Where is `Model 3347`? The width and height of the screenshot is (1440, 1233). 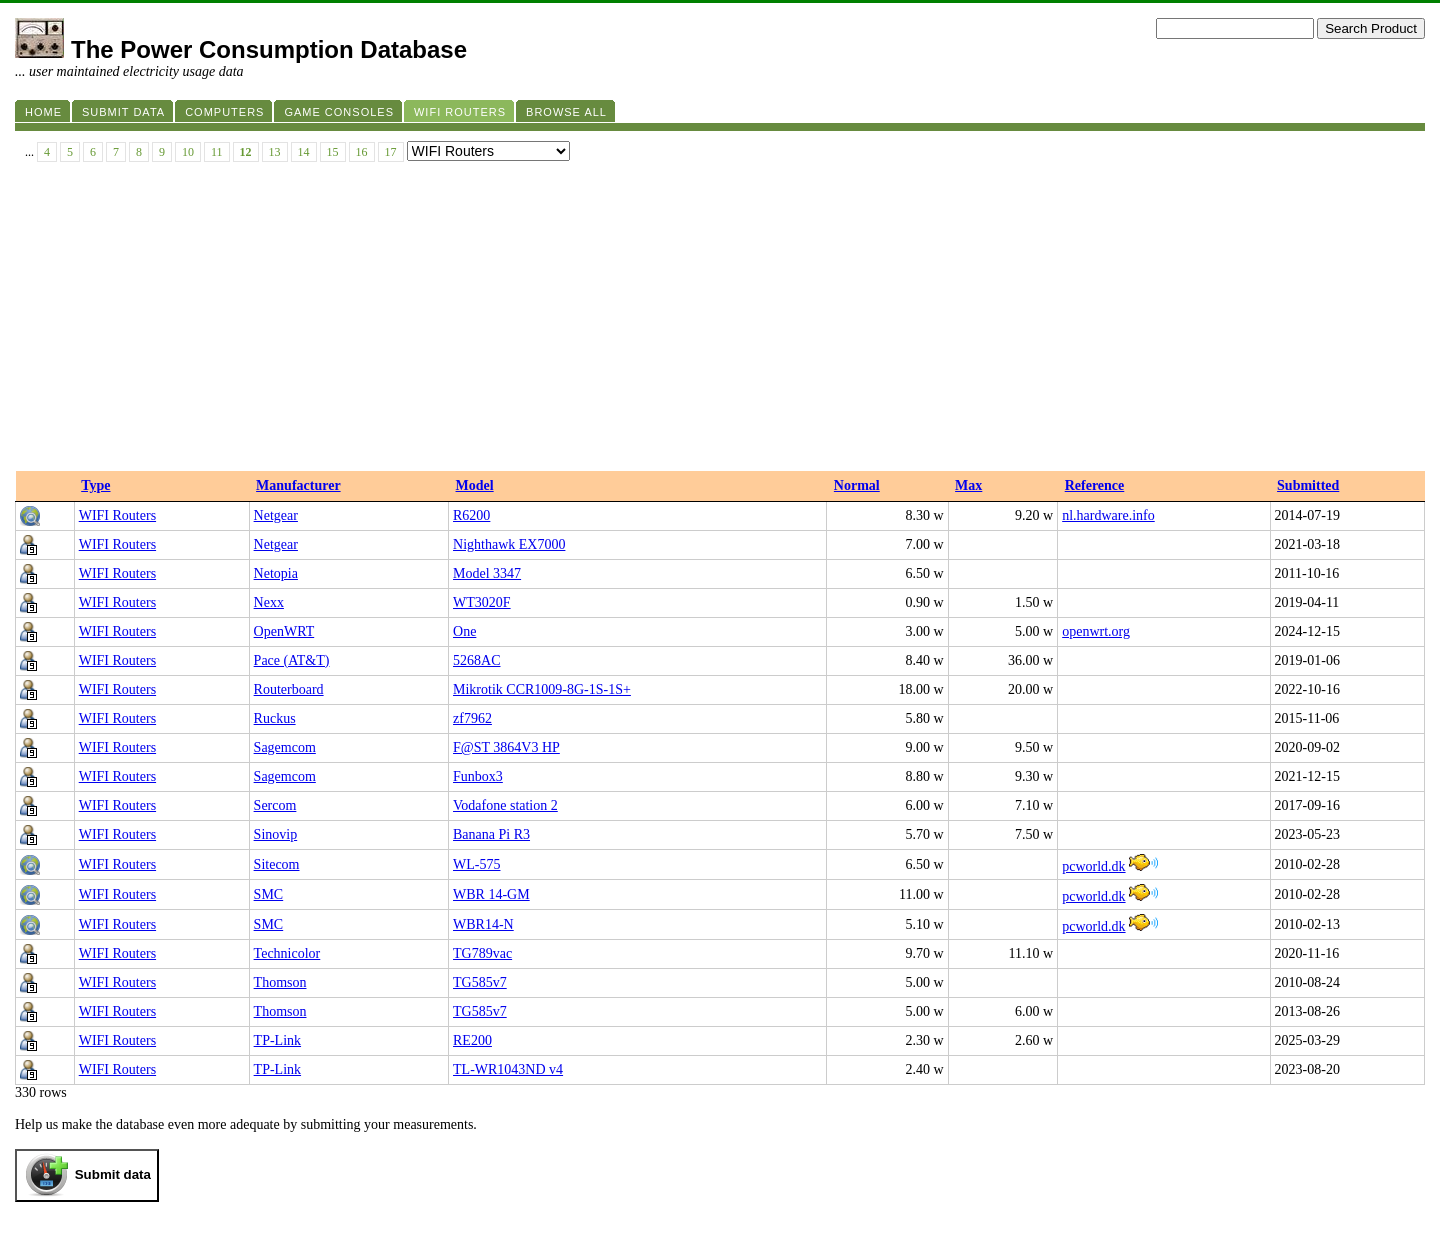 Model 3347 is located at coordinates (487, 573).